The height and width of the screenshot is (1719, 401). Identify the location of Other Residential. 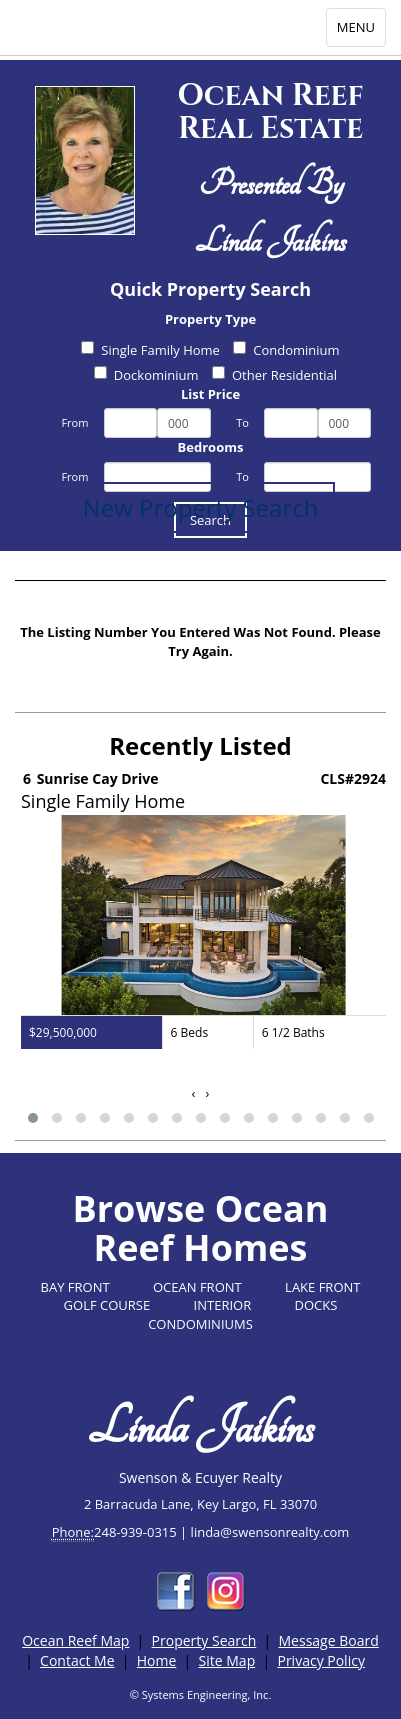
(274, 375).